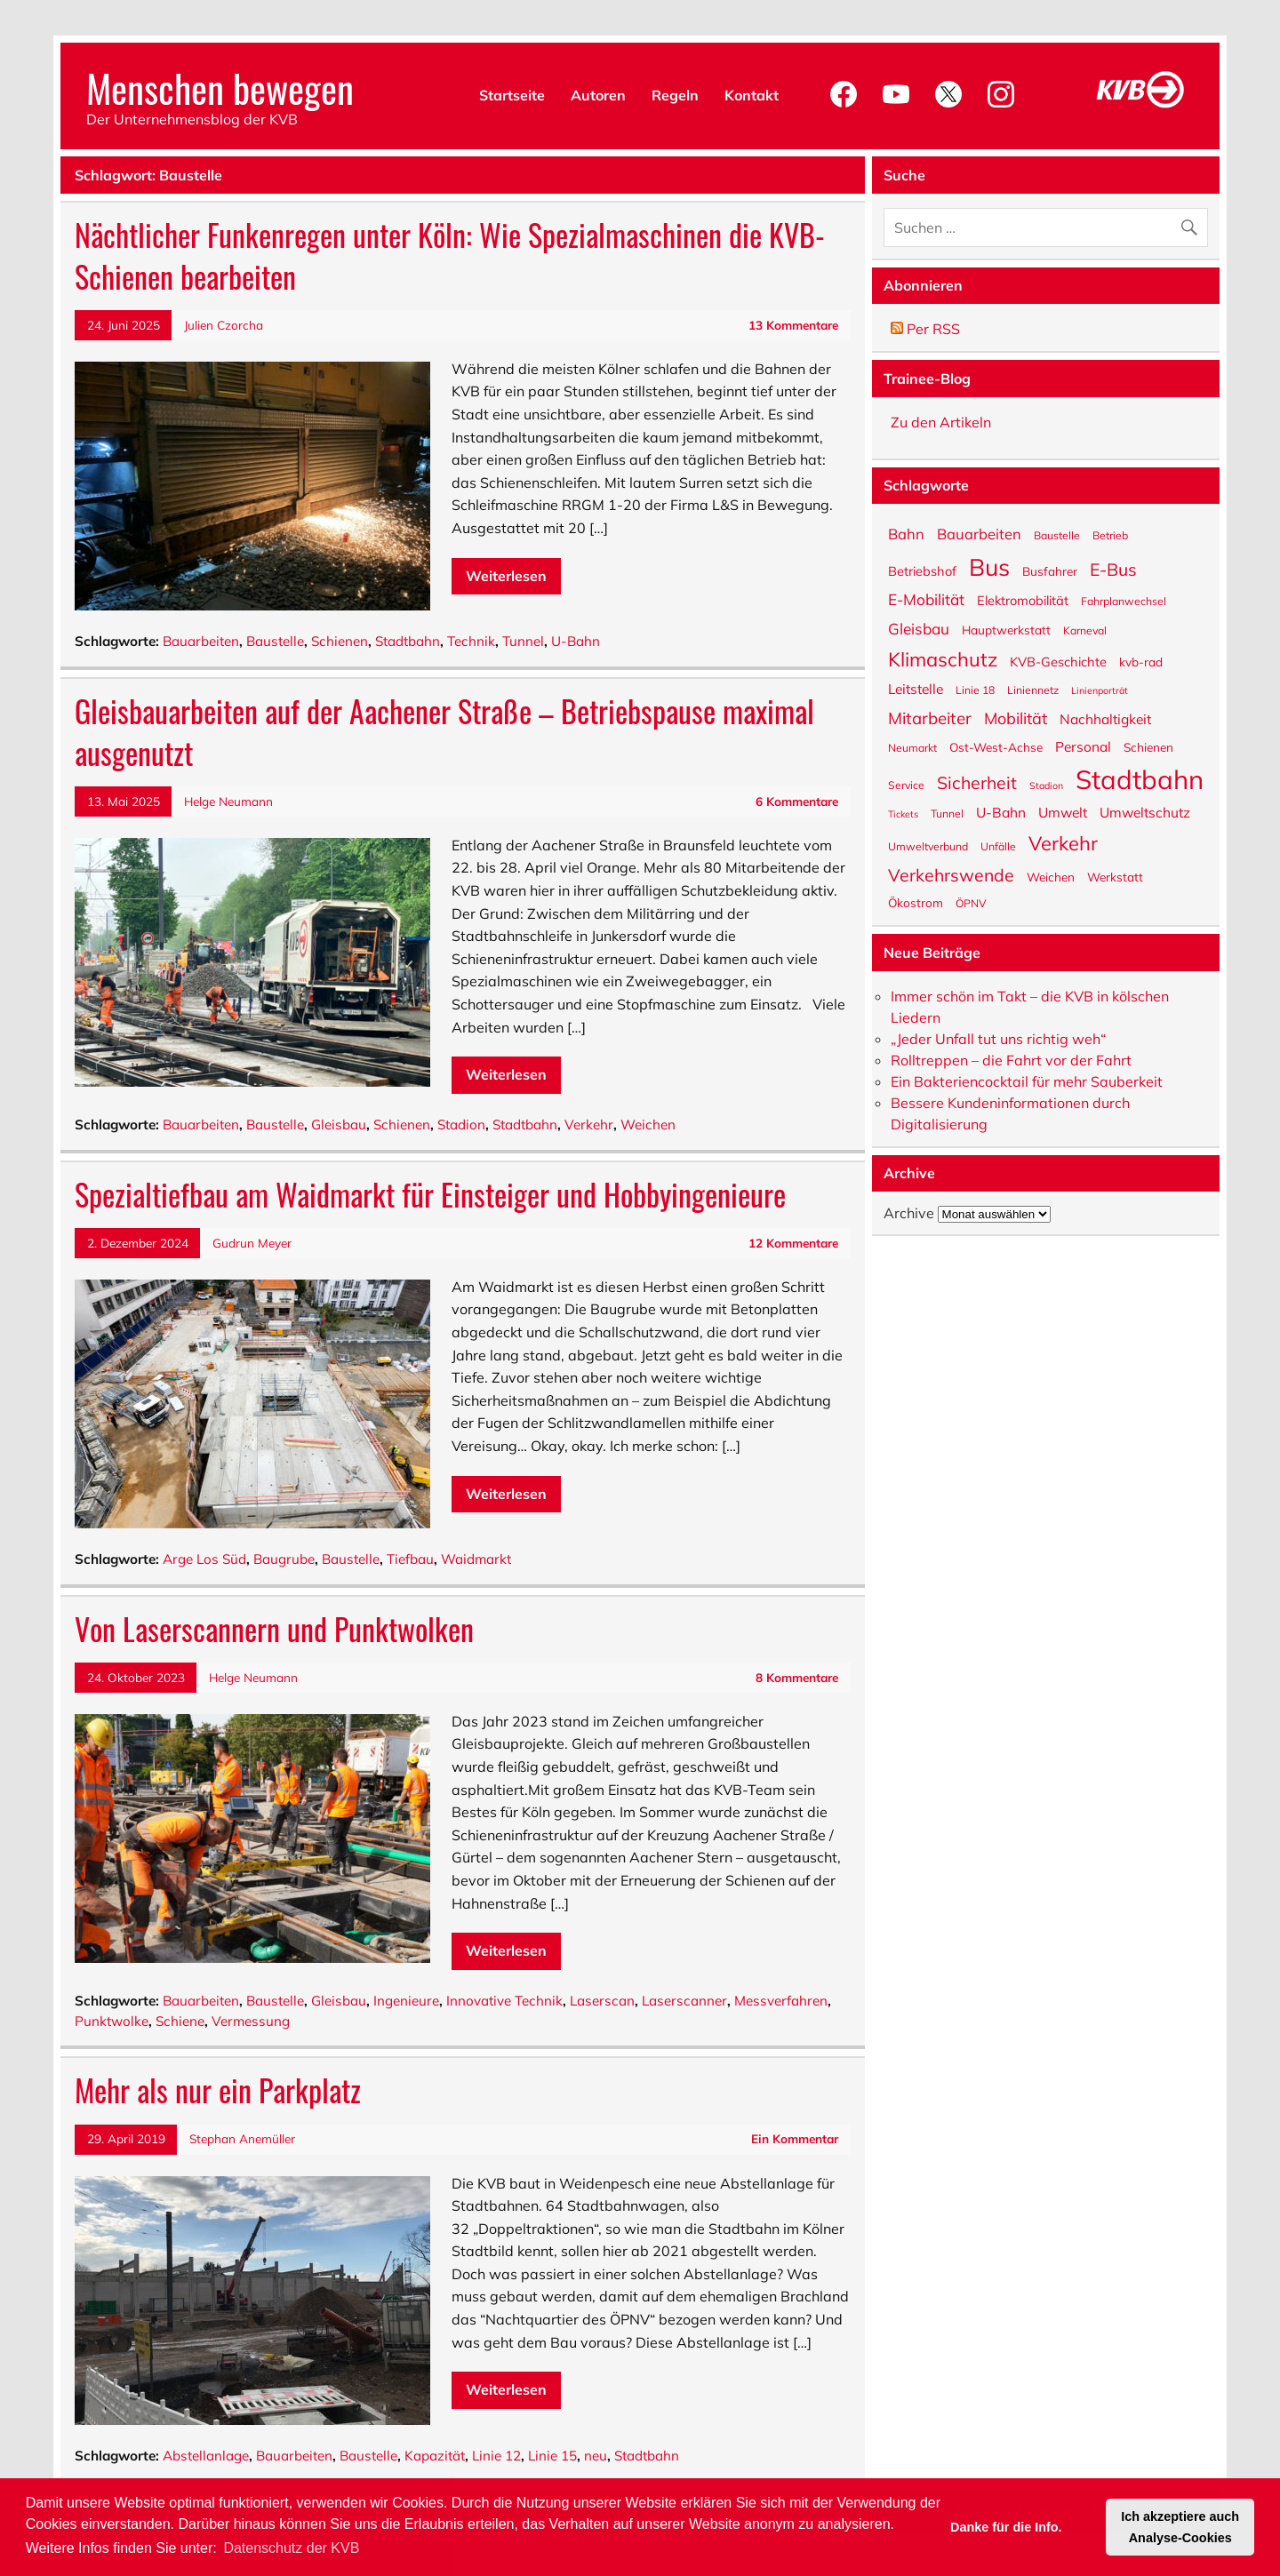  I want to click on Schienen [Schienen (6 Einträge)], so click(1148, 746).